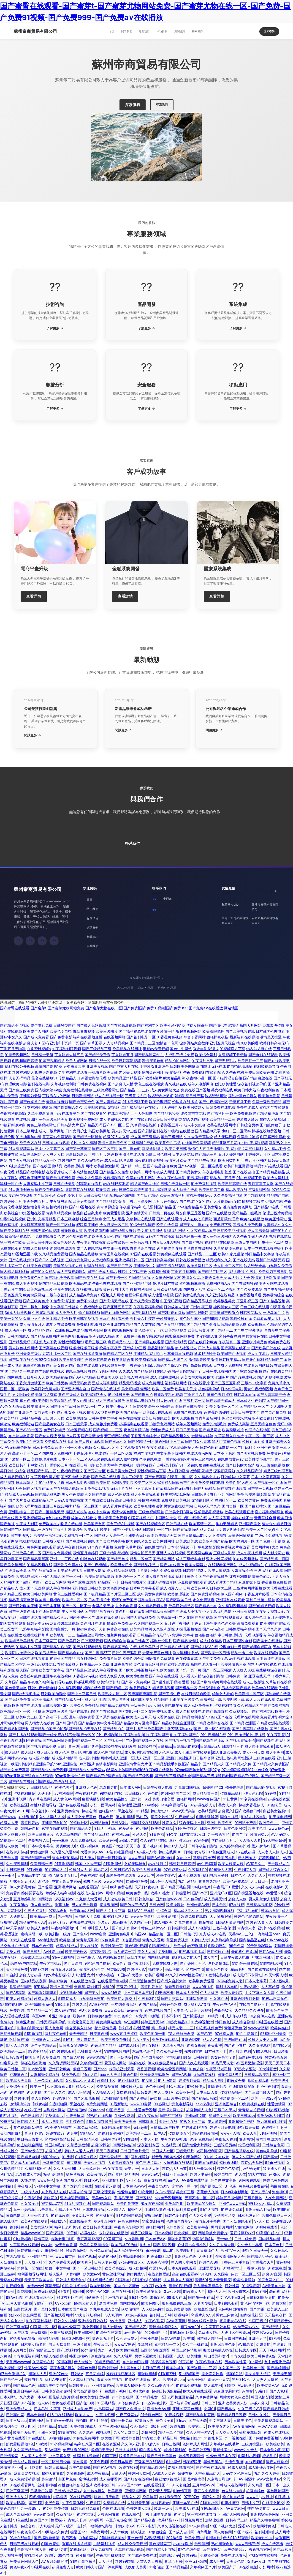 The width and height of the screenshot is (293, 2576). I want to click on 91国产精品, so click(148, 2004).